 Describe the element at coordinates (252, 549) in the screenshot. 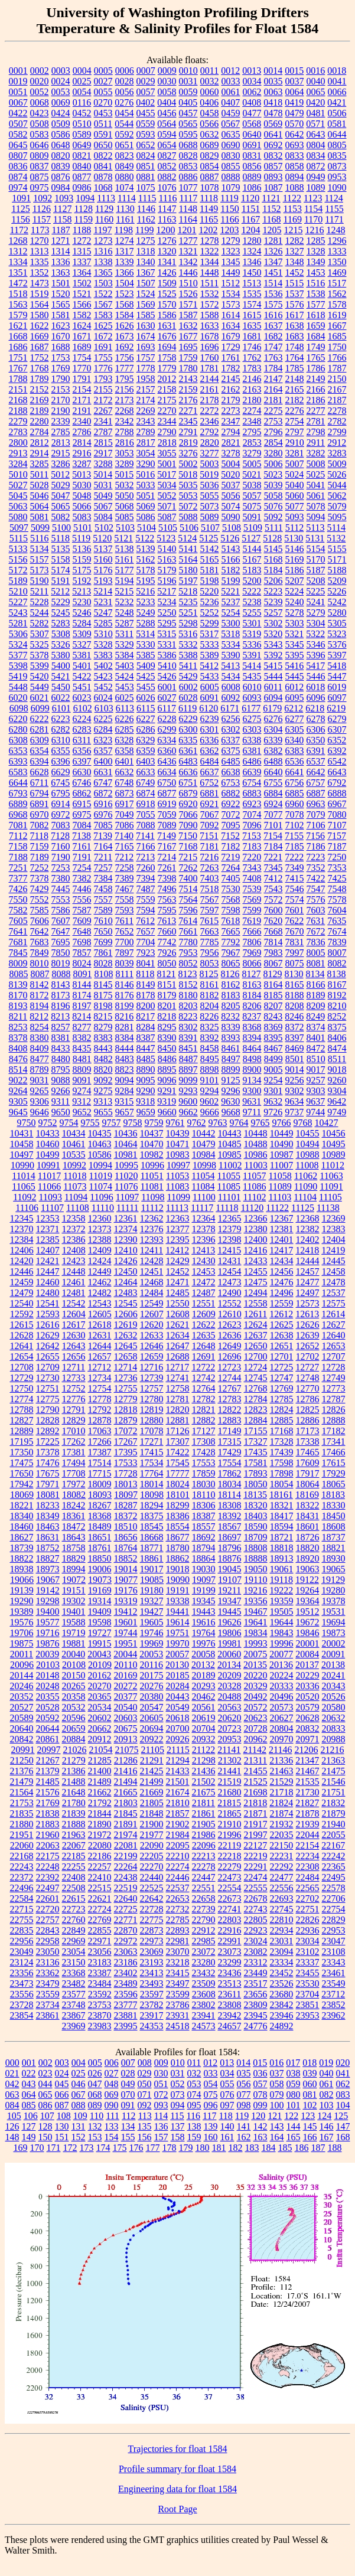

I see `5144` at that location.